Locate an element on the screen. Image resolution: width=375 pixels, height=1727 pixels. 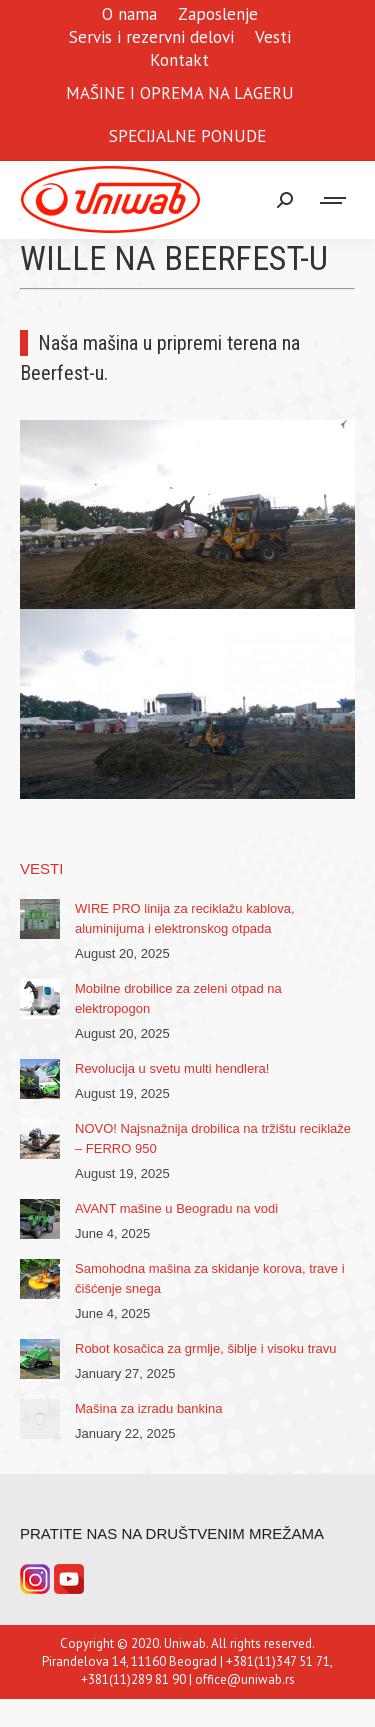
Robot kosačica za grmlje, šiblje i visoku travu is located at coordinates (206, 1348).